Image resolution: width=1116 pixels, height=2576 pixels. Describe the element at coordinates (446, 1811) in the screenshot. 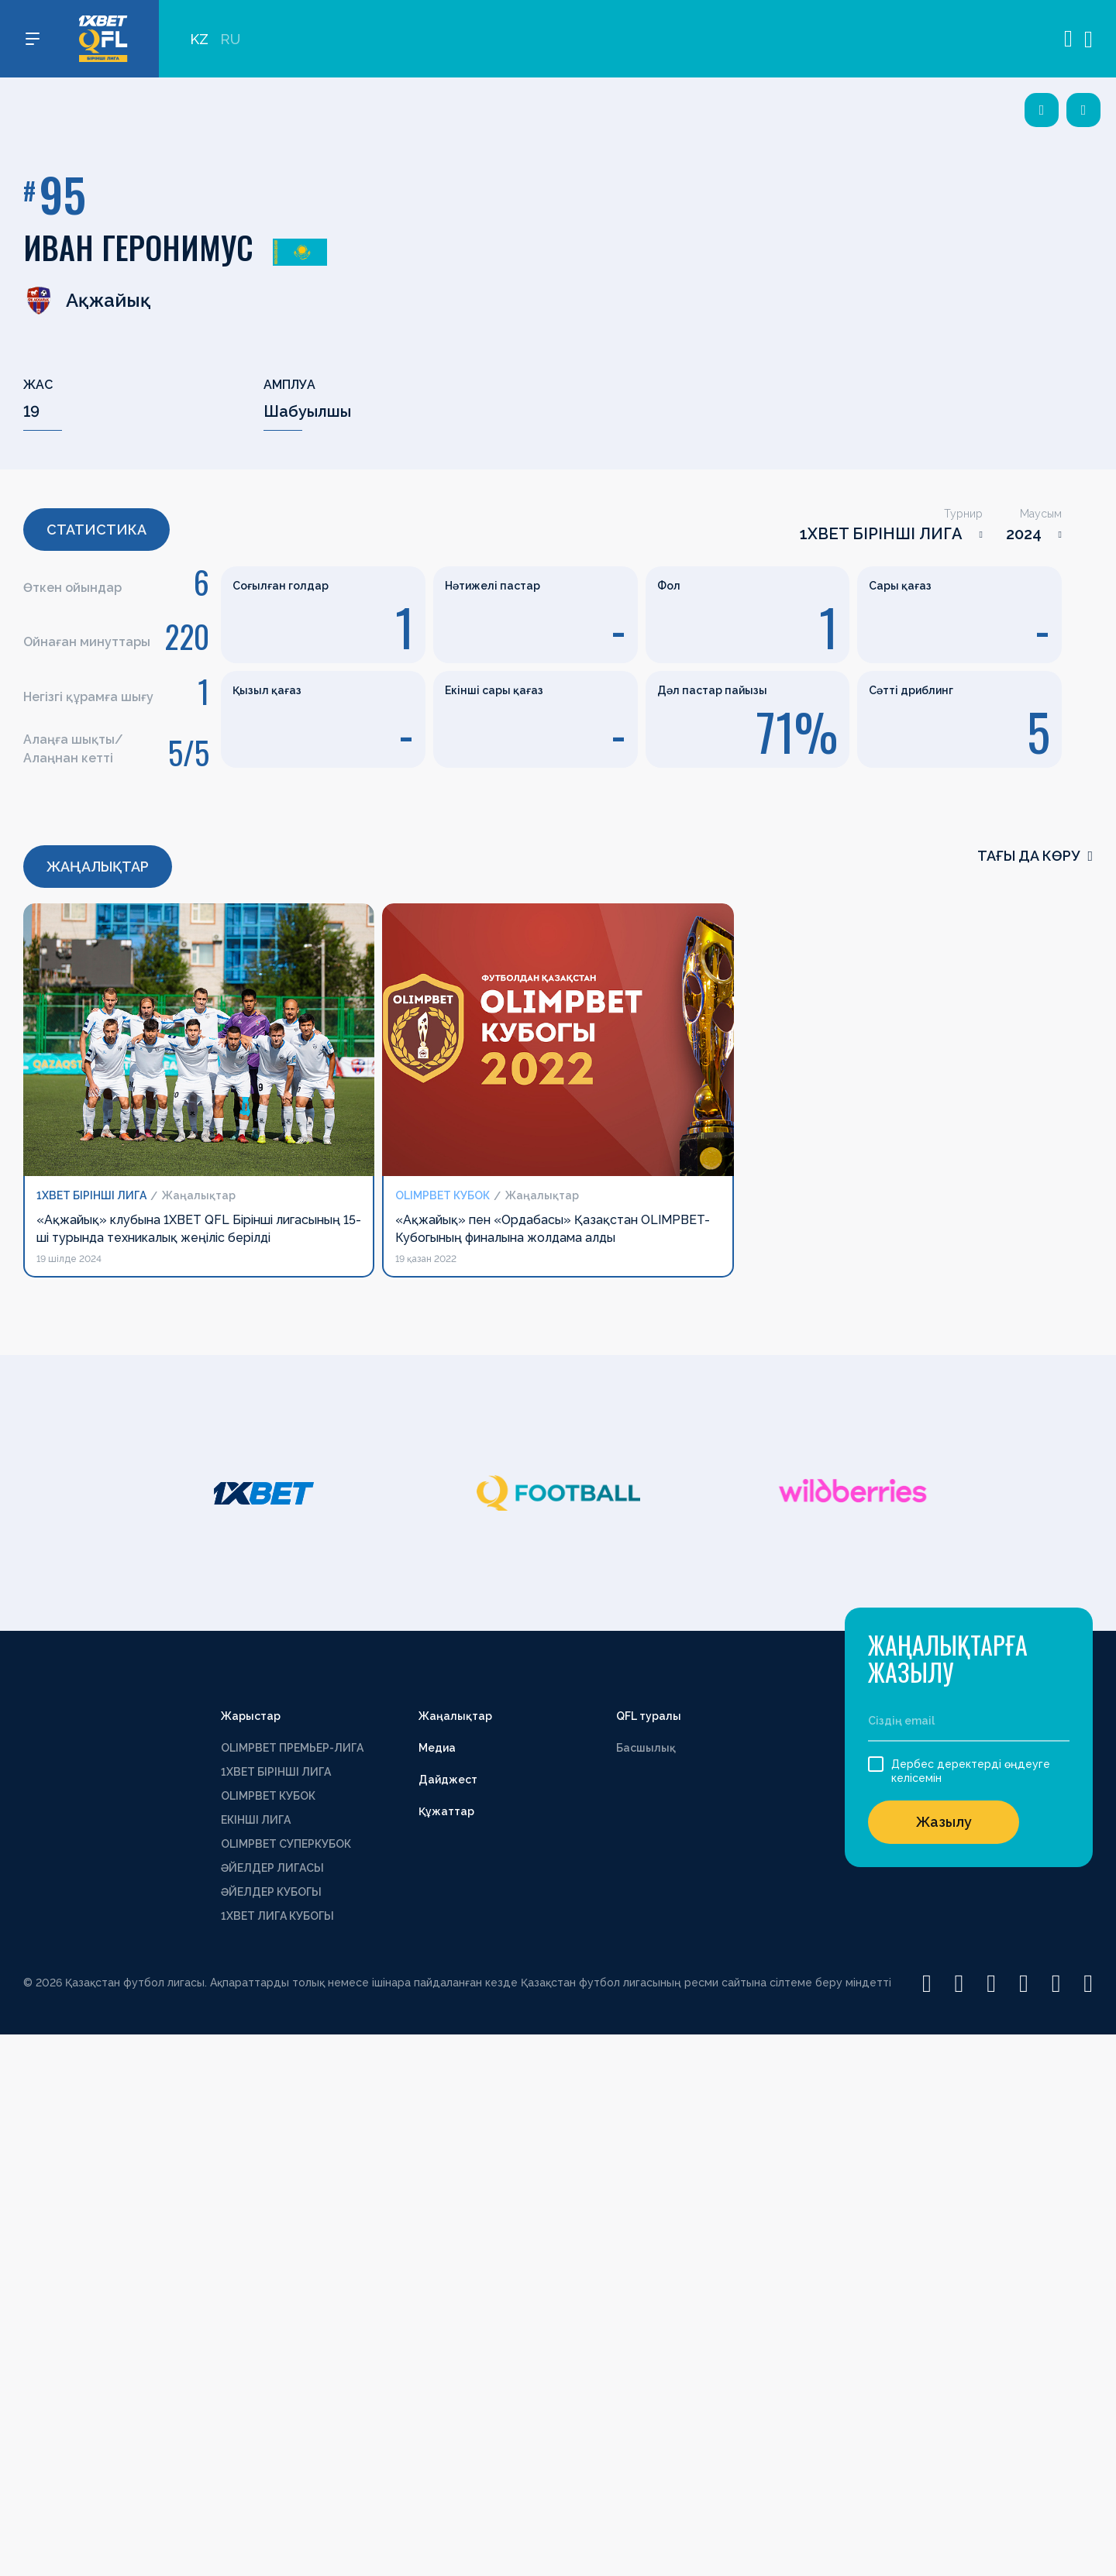

I see `Құжаттар` at that location.